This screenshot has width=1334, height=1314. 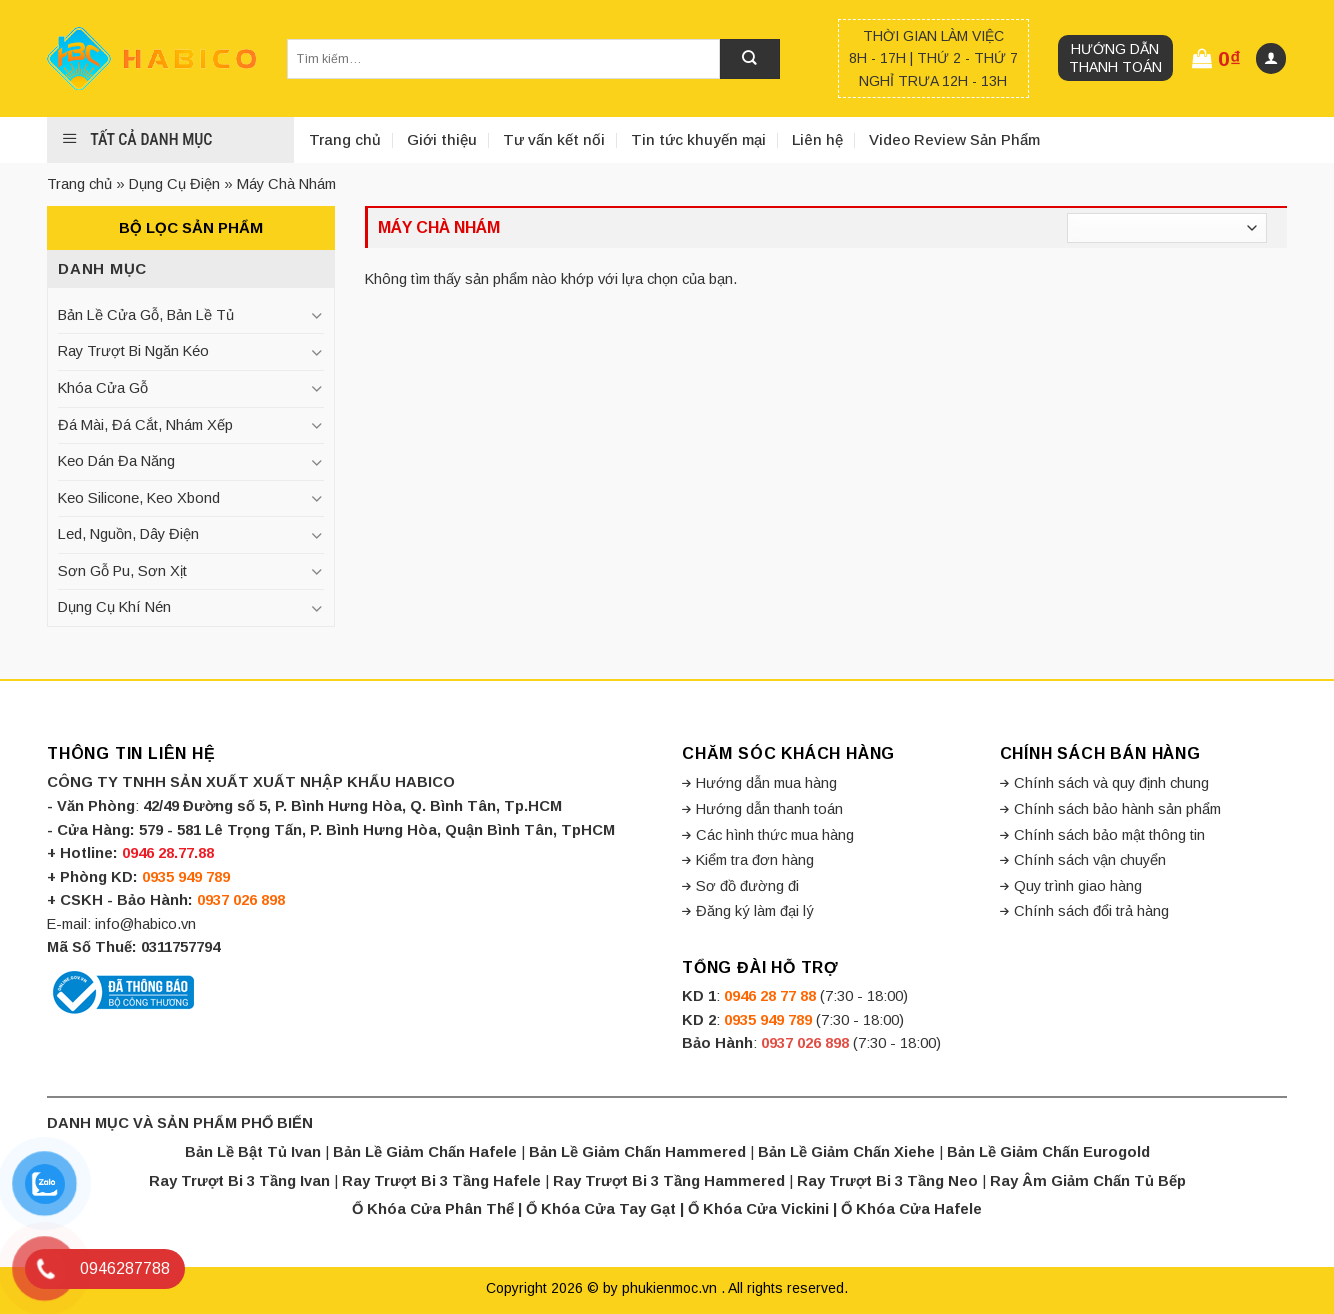 I want to click on Khóa Cửa Gỗ, so click(x=103, y=388).